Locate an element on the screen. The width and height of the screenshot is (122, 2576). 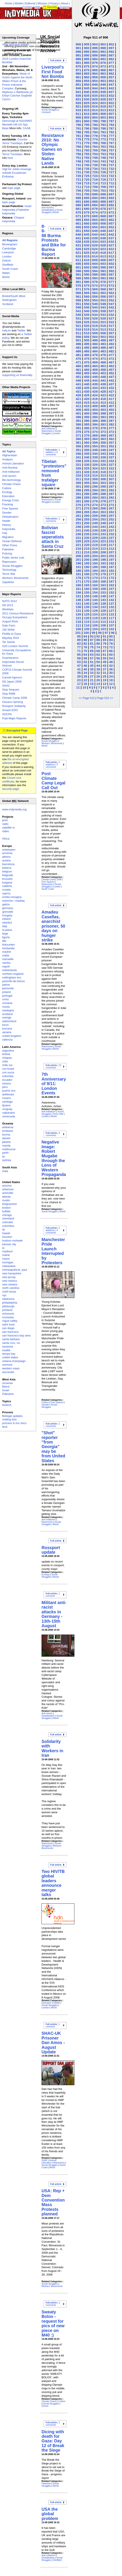
SHAC is located at coordinates (45, 2160).